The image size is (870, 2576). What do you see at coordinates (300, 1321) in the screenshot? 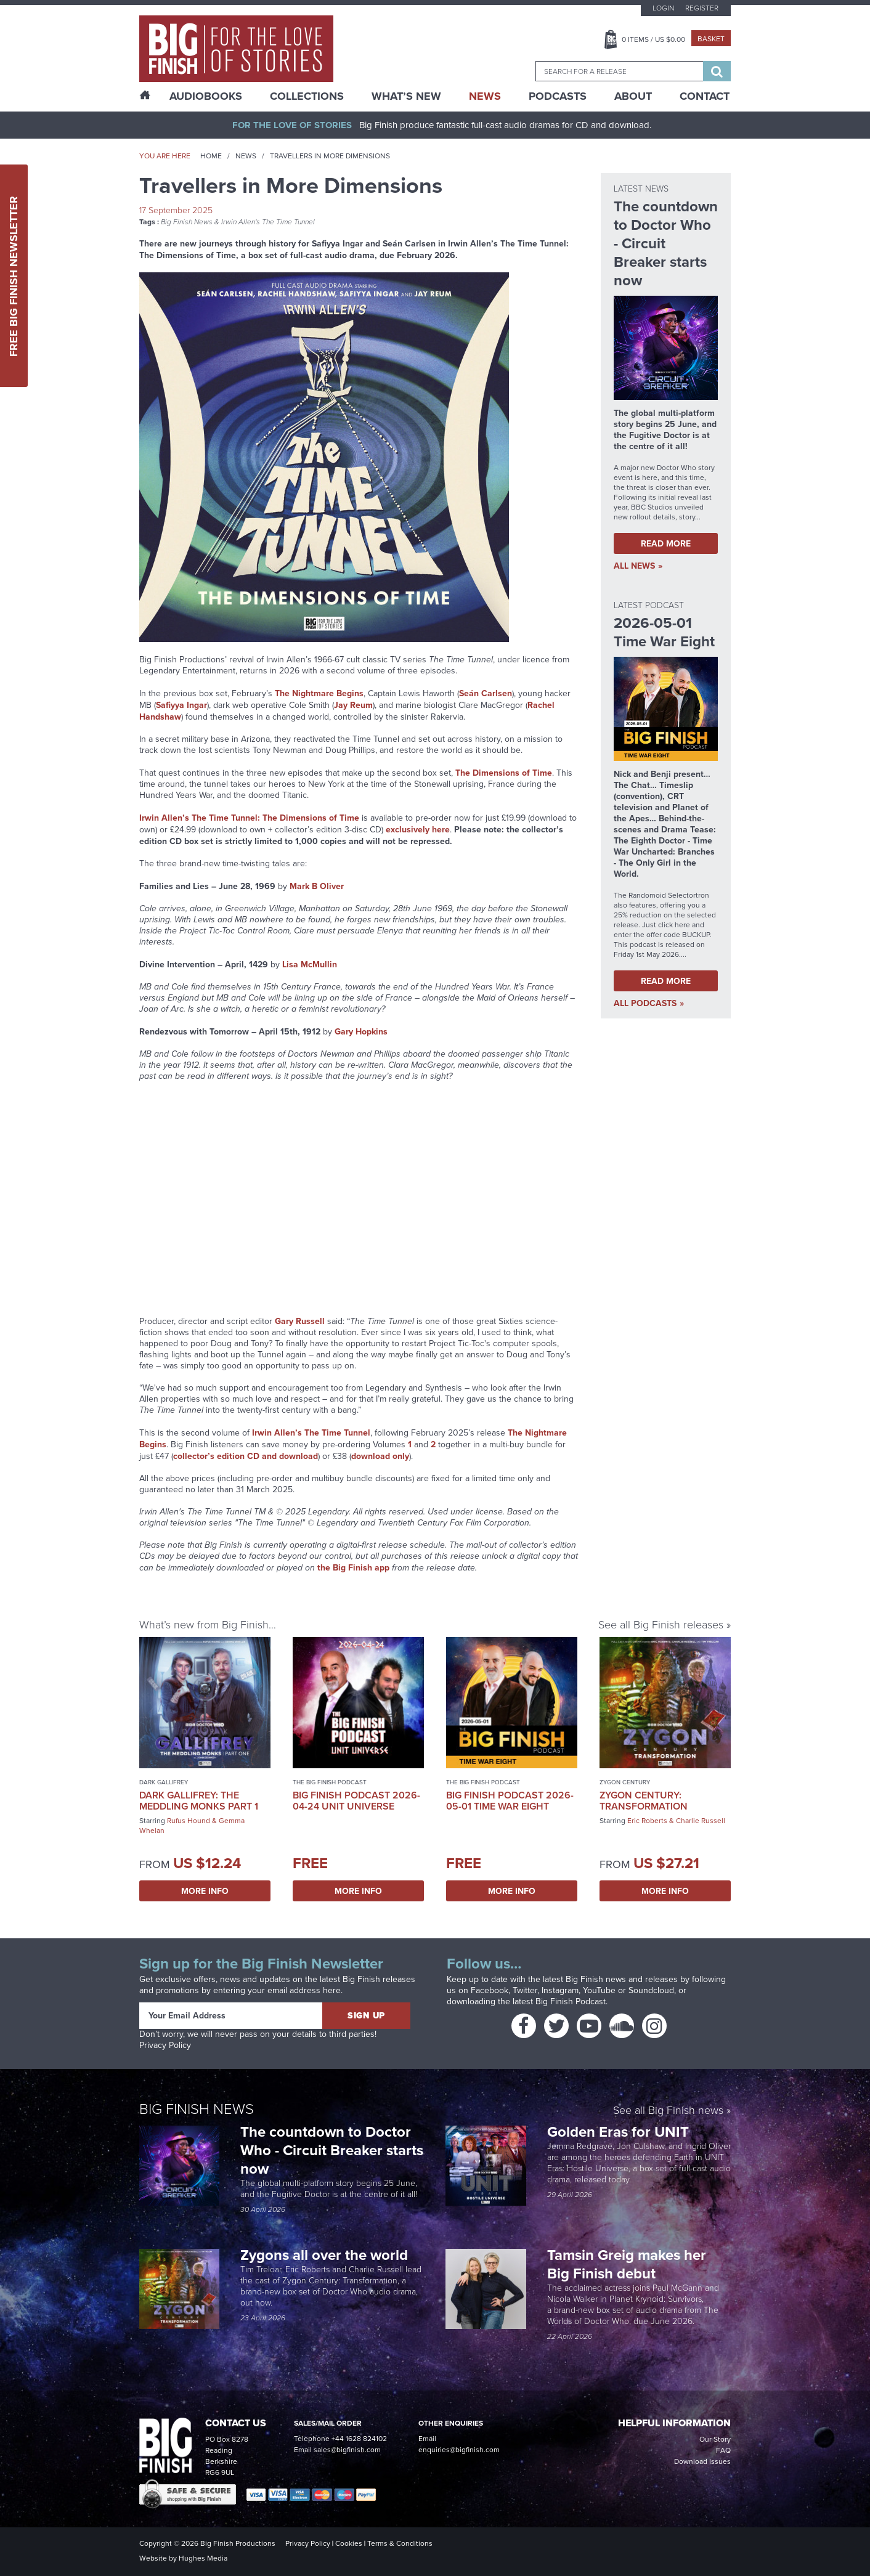
I see `Gary Russell` at bounding box center [300, 1321].